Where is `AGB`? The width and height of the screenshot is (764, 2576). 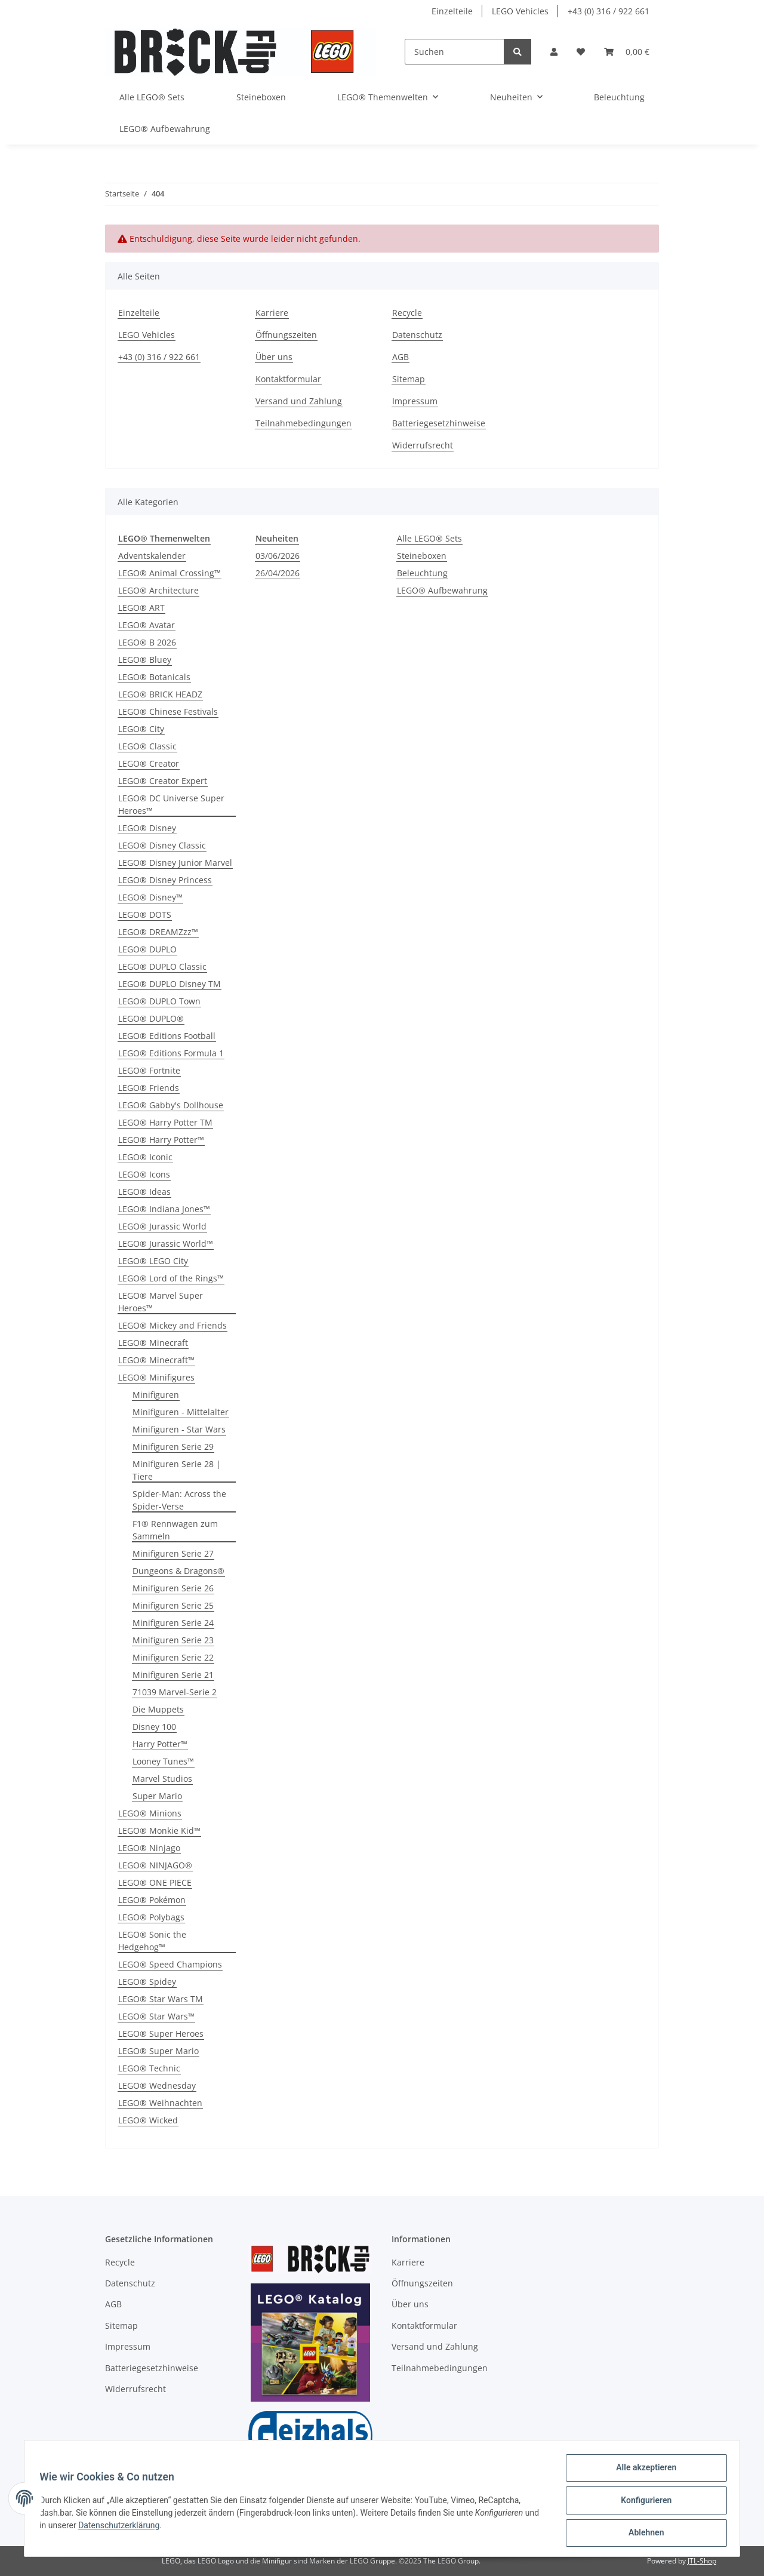
AGB is located at coordinates (400, 356).